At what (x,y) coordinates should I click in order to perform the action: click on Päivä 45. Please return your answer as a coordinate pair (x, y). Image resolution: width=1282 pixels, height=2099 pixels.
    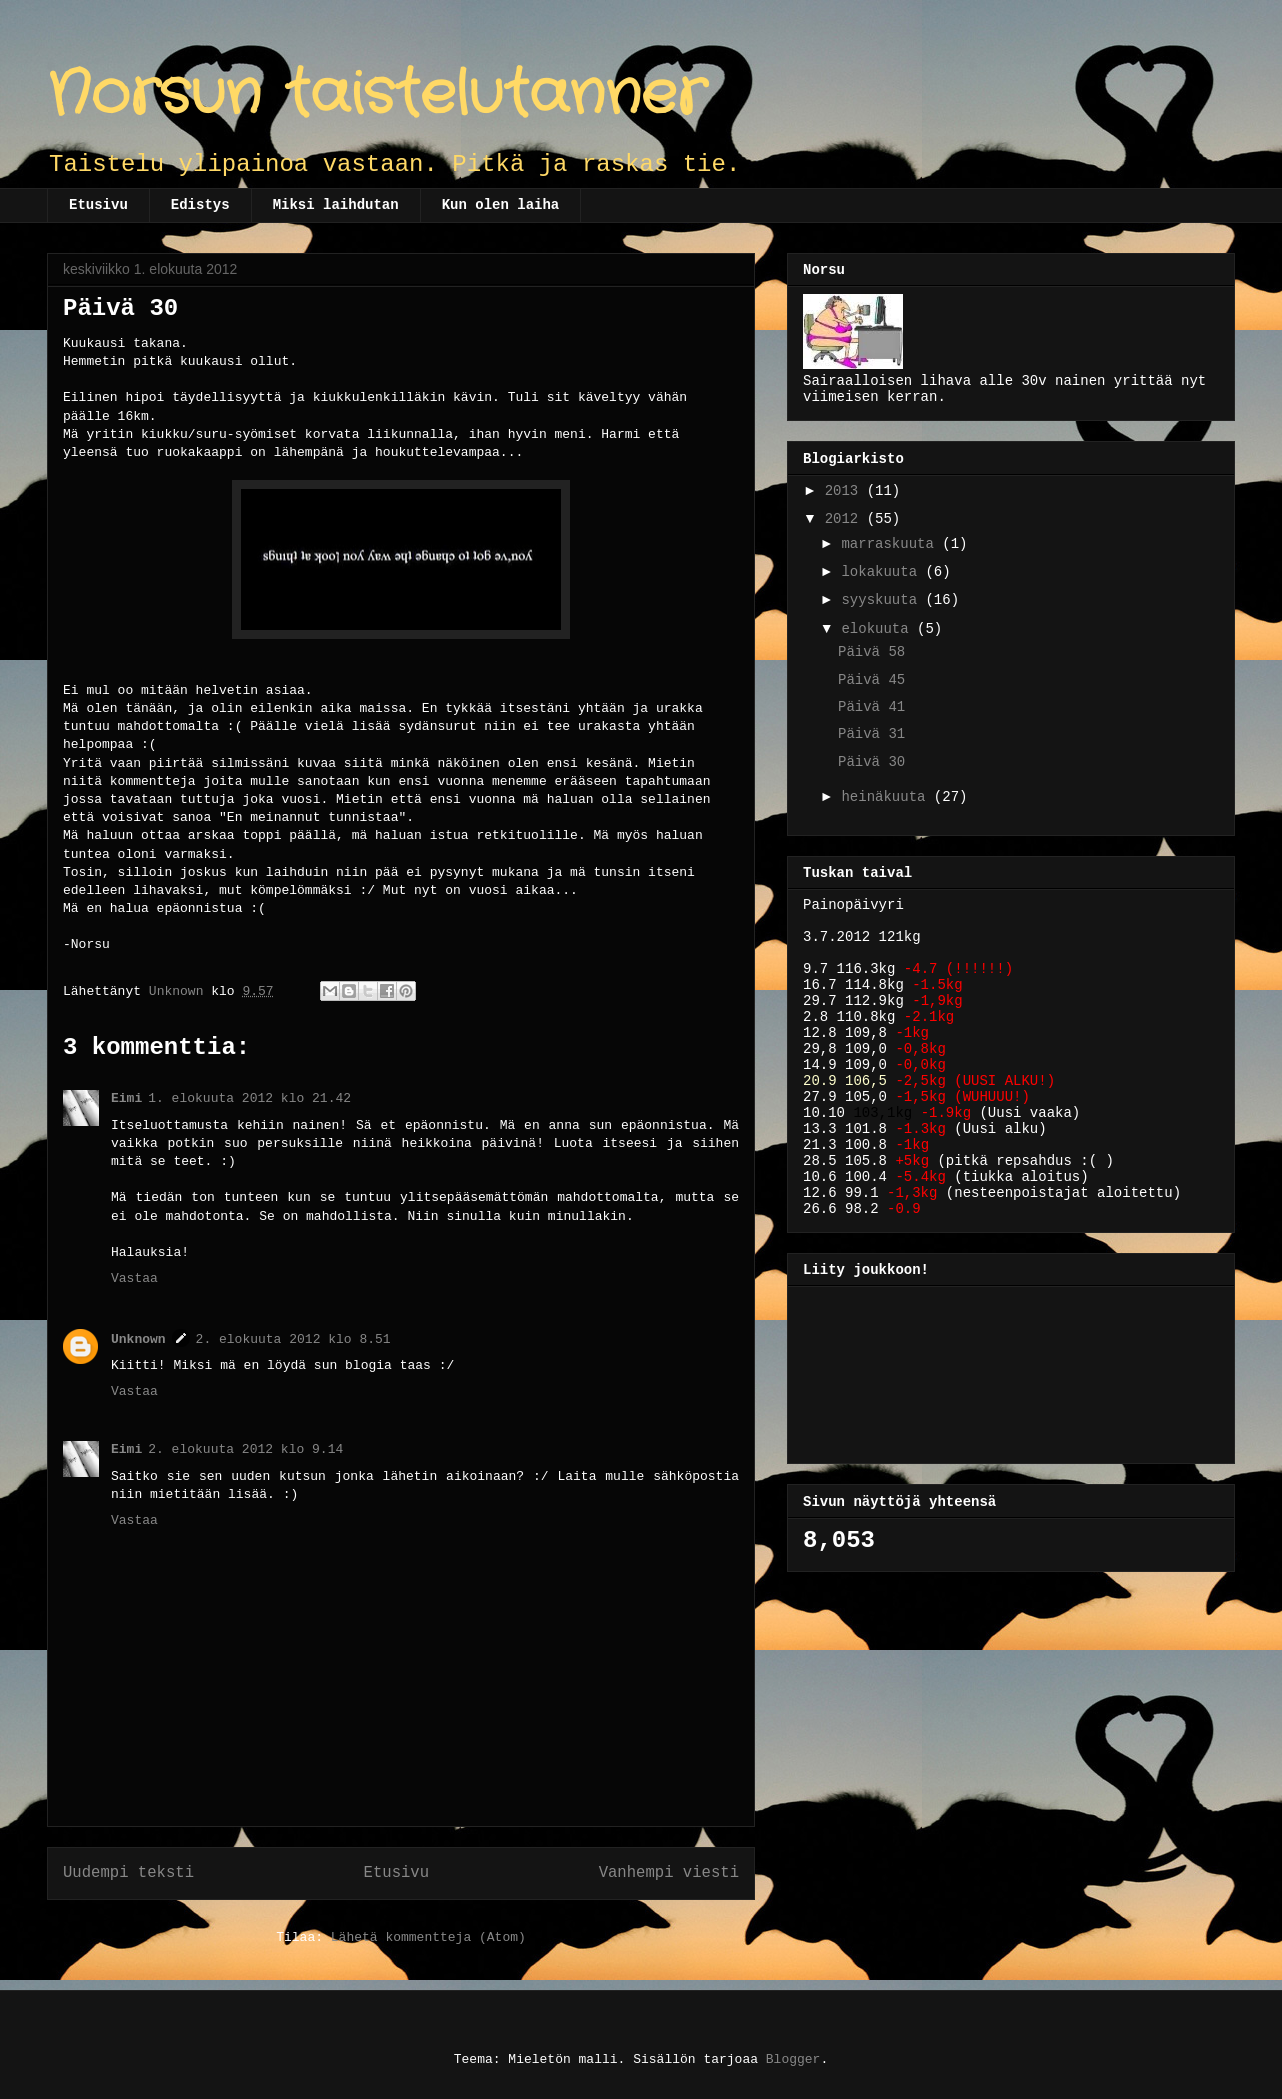
    Looking at the image, I should click on (871, 680).